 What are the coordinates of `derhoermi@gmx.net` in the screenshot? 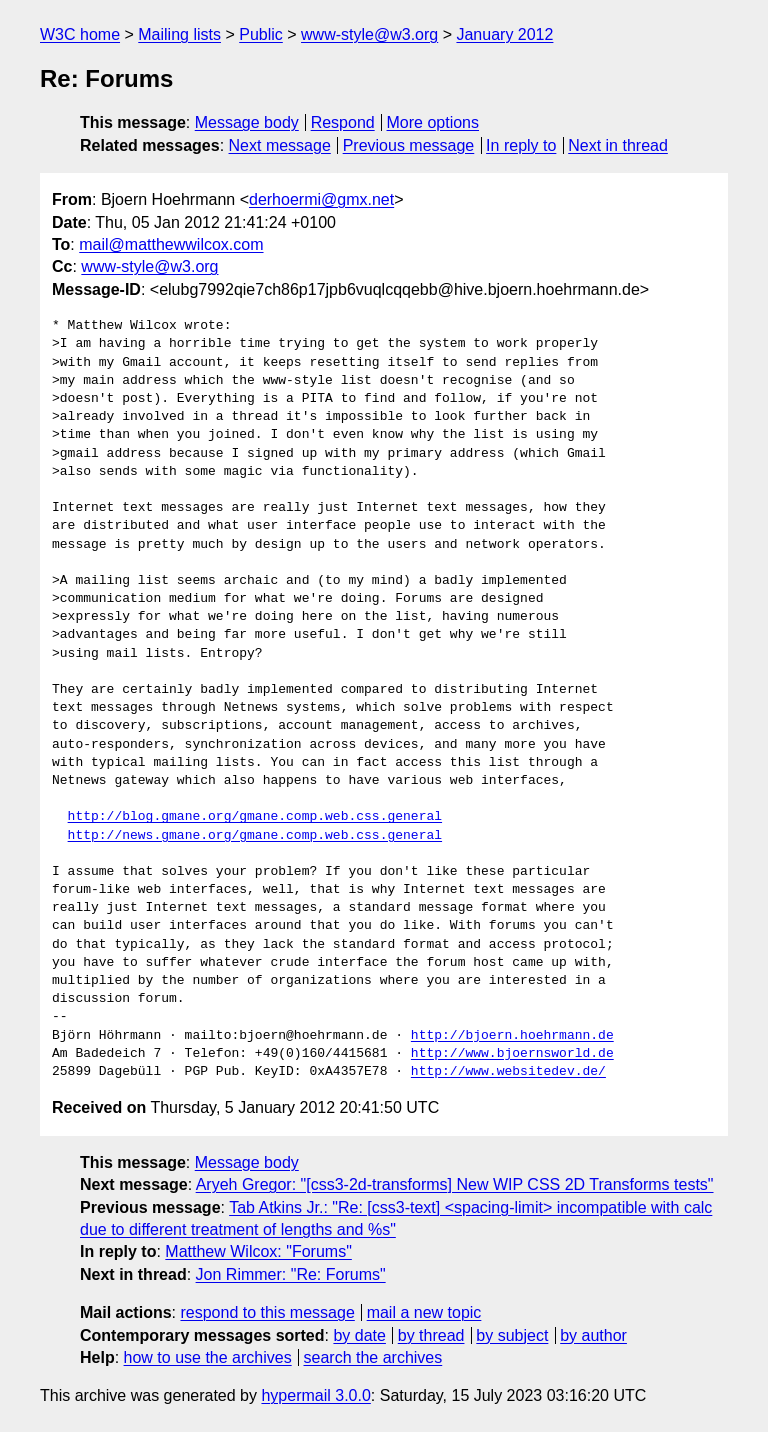 It's located at (321, 199).